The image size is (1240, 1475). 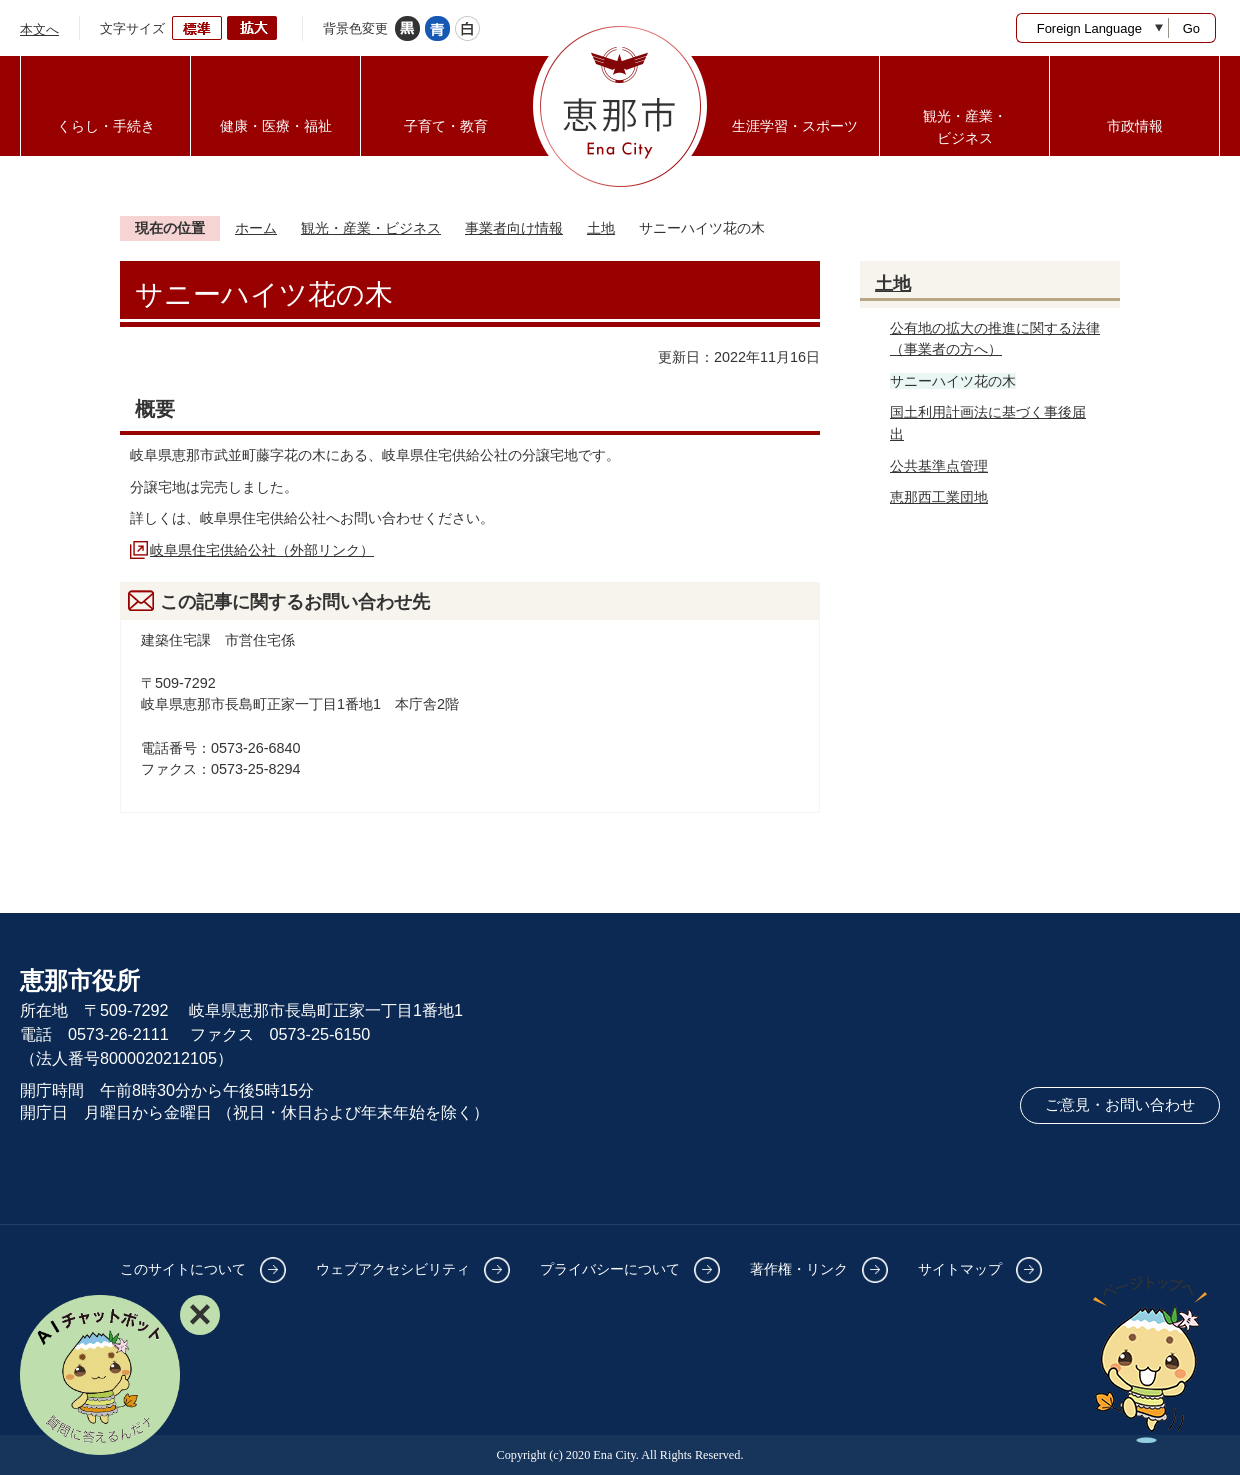 I want to click on 本文へ, so click(x=39, y=29).